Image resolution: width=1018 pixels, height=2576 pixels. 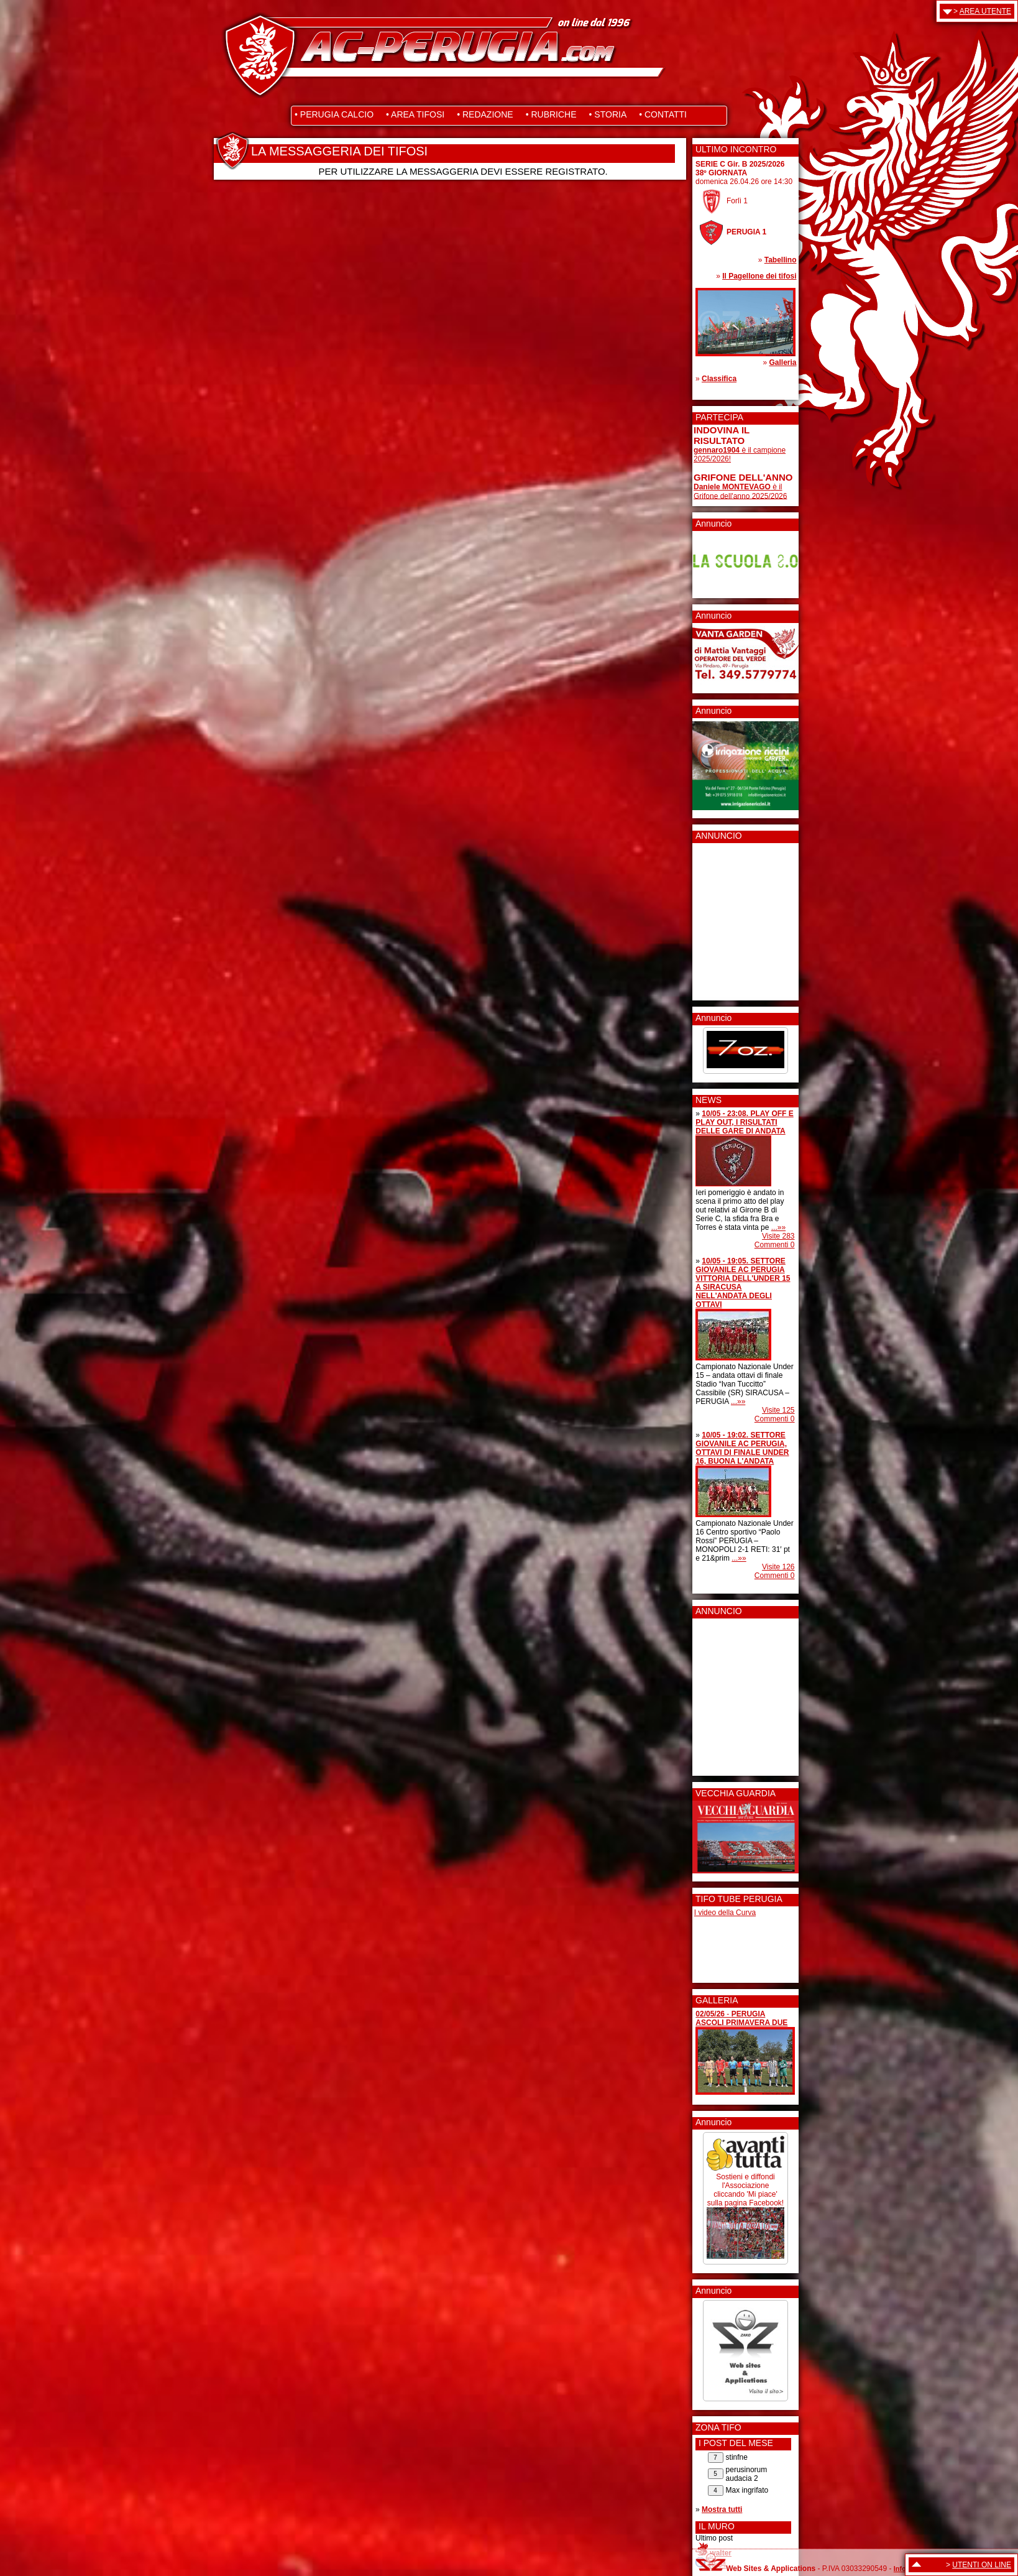 I want to click on ...»», so click(x=778, y=1227).